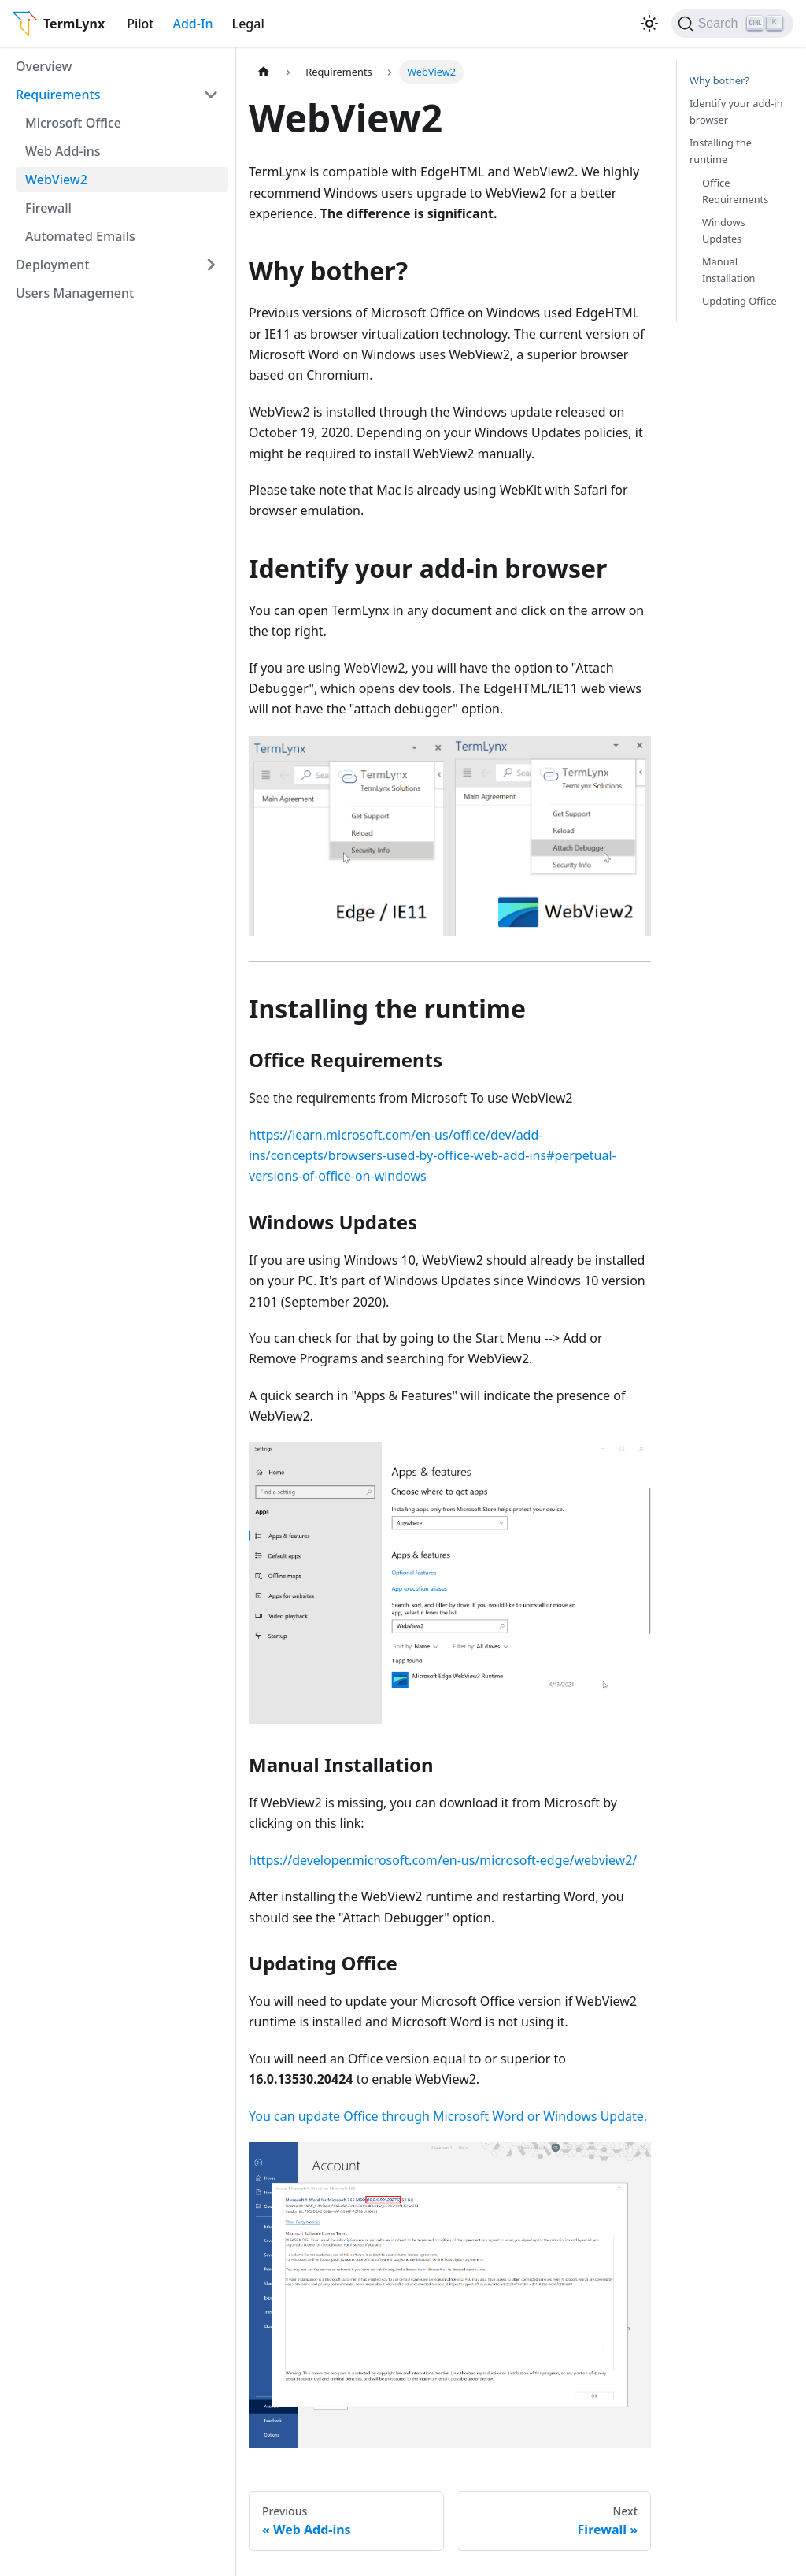 This screenshot has width=806, height=2576. What do you see at coordinates (732, 23) in the screenshot?
I see `[Search]` at bounding box center [732, 23].